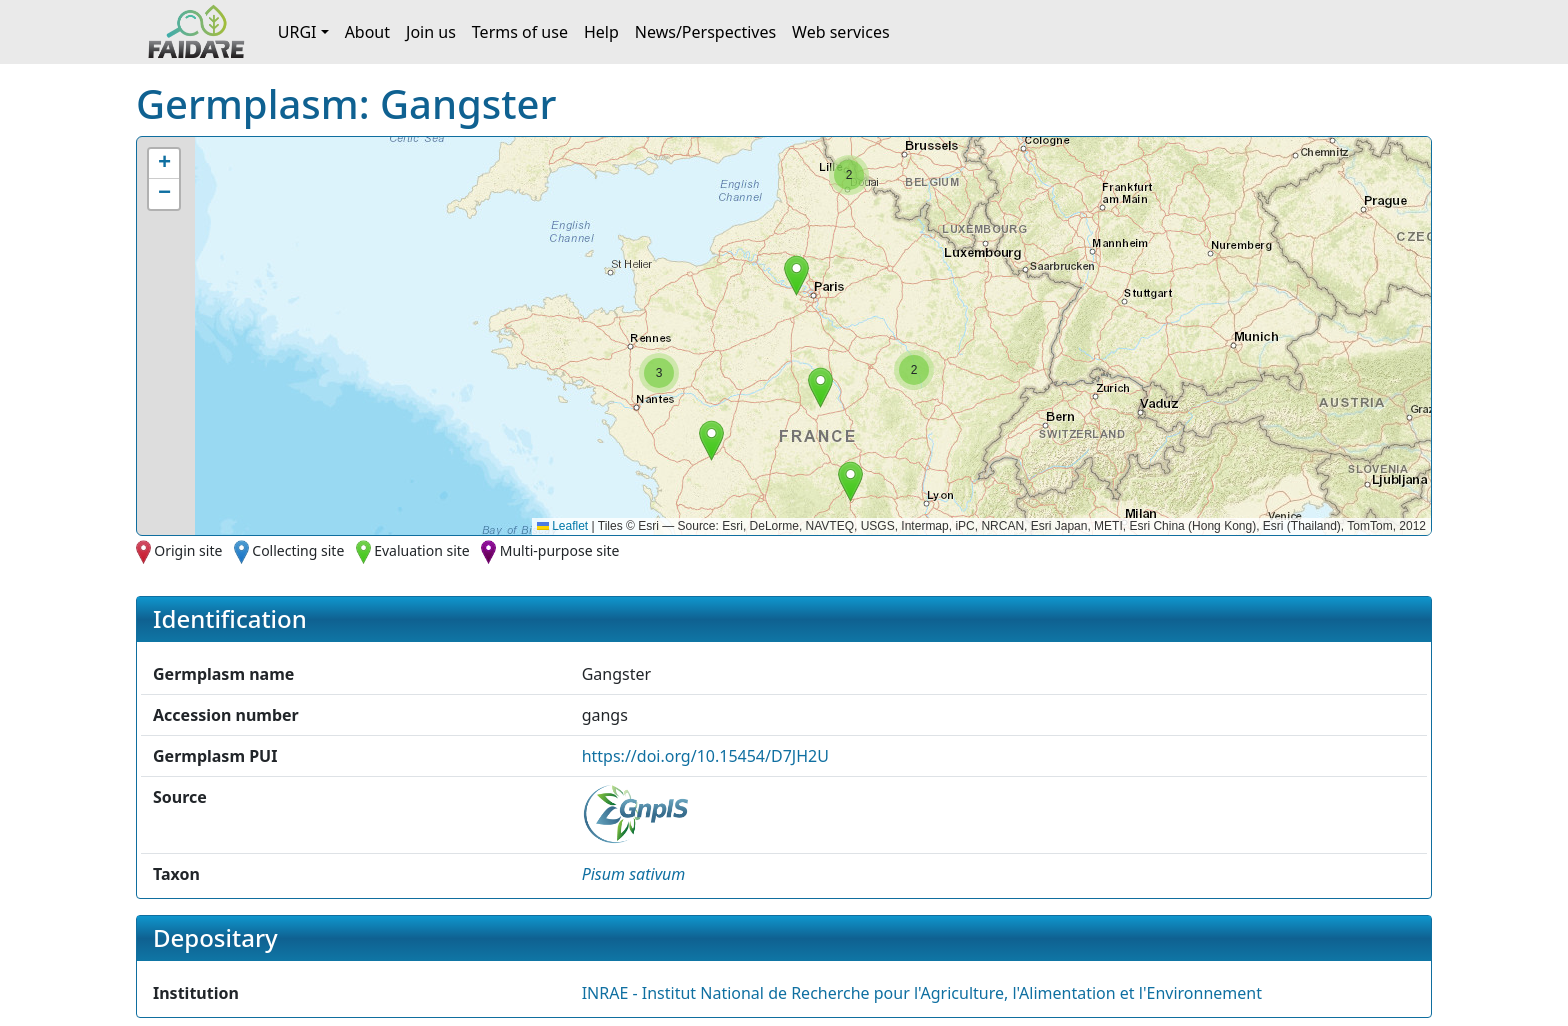 This screenshot has height=1026, width=1568. Describe the element at coordinates (562, 526) in the screenshot. I see `Leaflet` at that location.